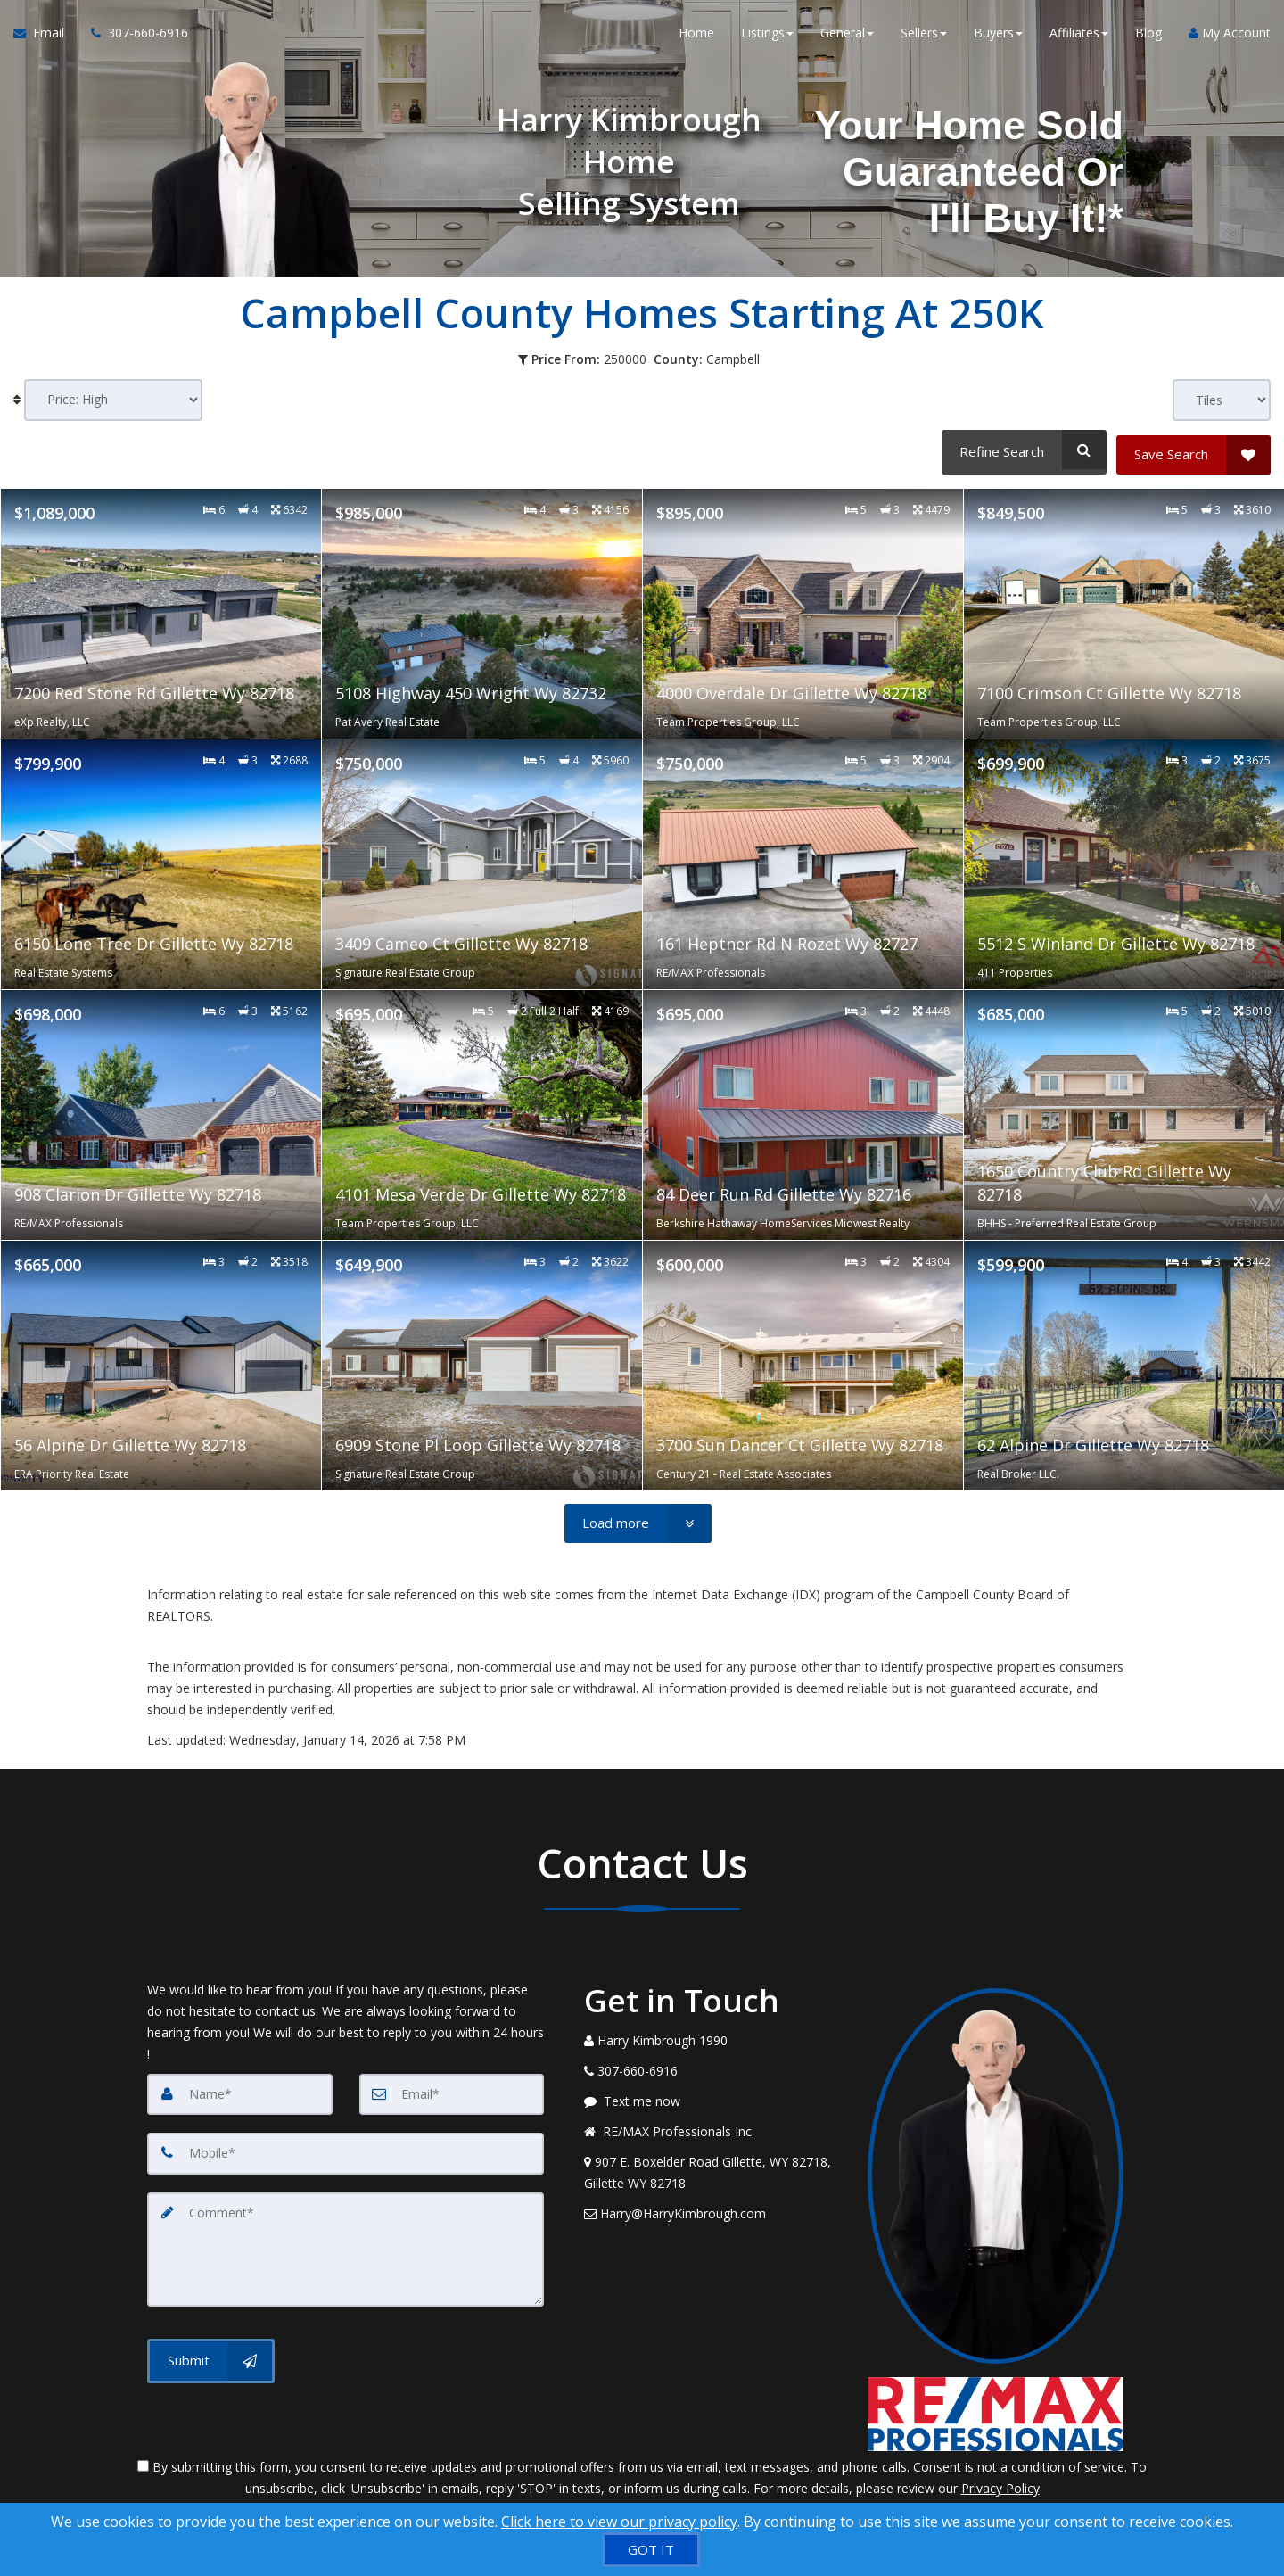  What do you see at coordinates (696, 35) in the screenshot?
I see `Home` at bounding box center [696, 35].